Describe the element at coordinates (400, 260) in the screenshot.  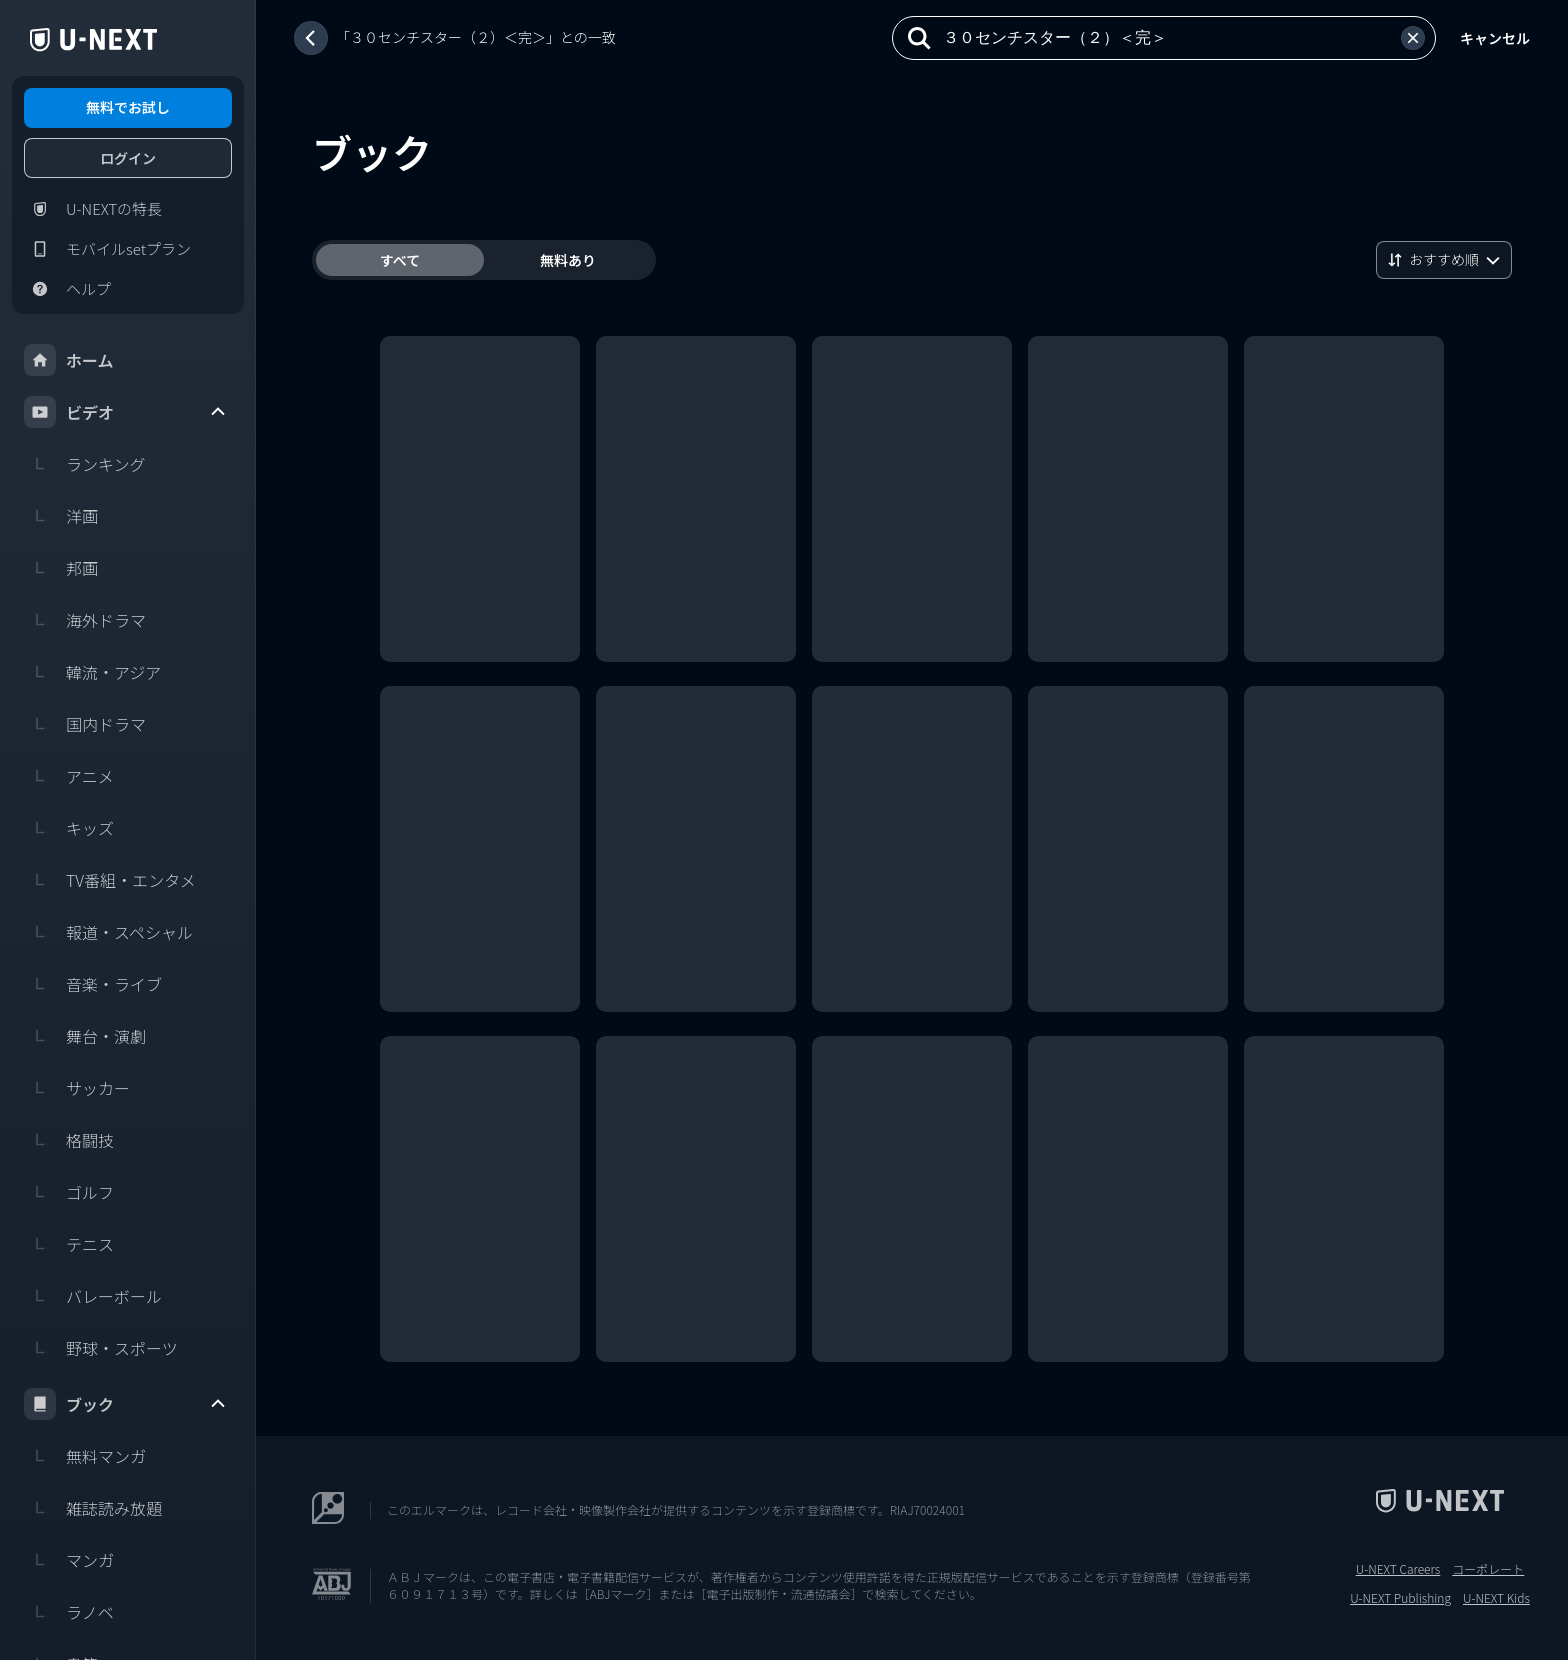
I see `すべて` at that location.